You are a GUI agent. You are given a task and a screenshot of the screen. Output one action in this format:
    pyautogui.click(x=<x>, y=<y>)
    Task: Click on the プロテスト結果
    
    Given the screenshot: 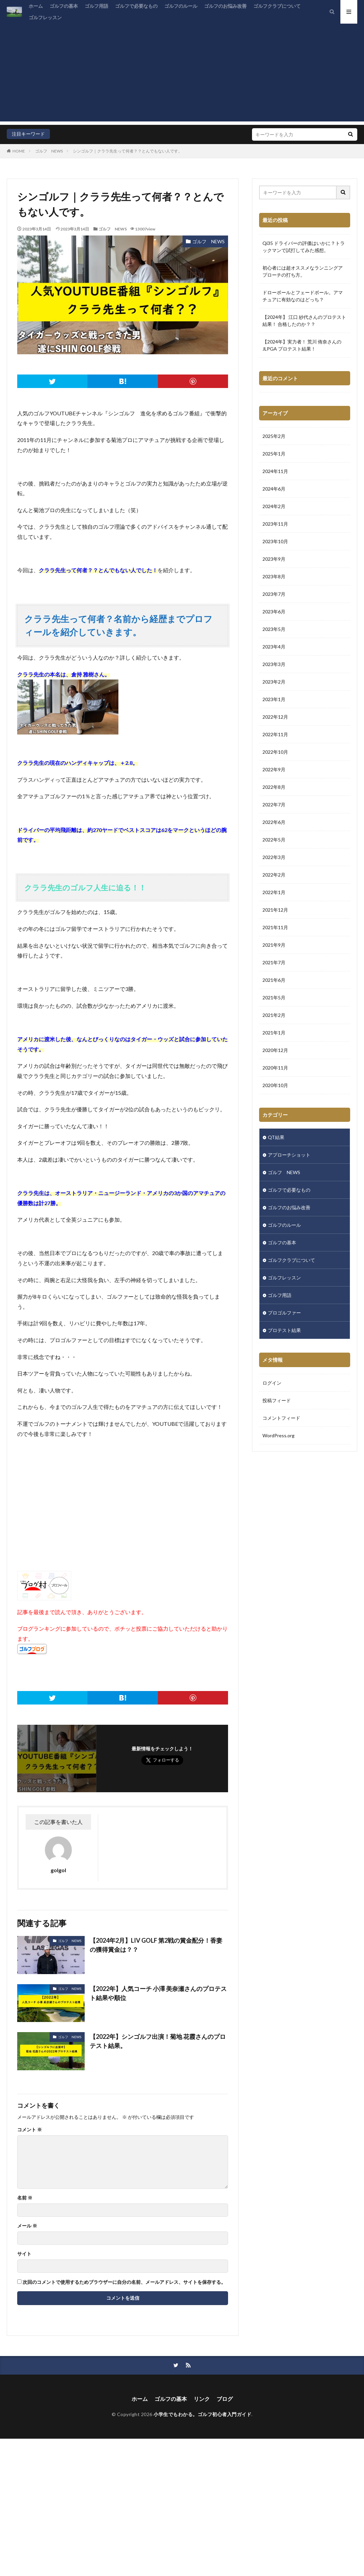 What is the action you would take?
    pyautogui.click(x=284, y=1330)
    